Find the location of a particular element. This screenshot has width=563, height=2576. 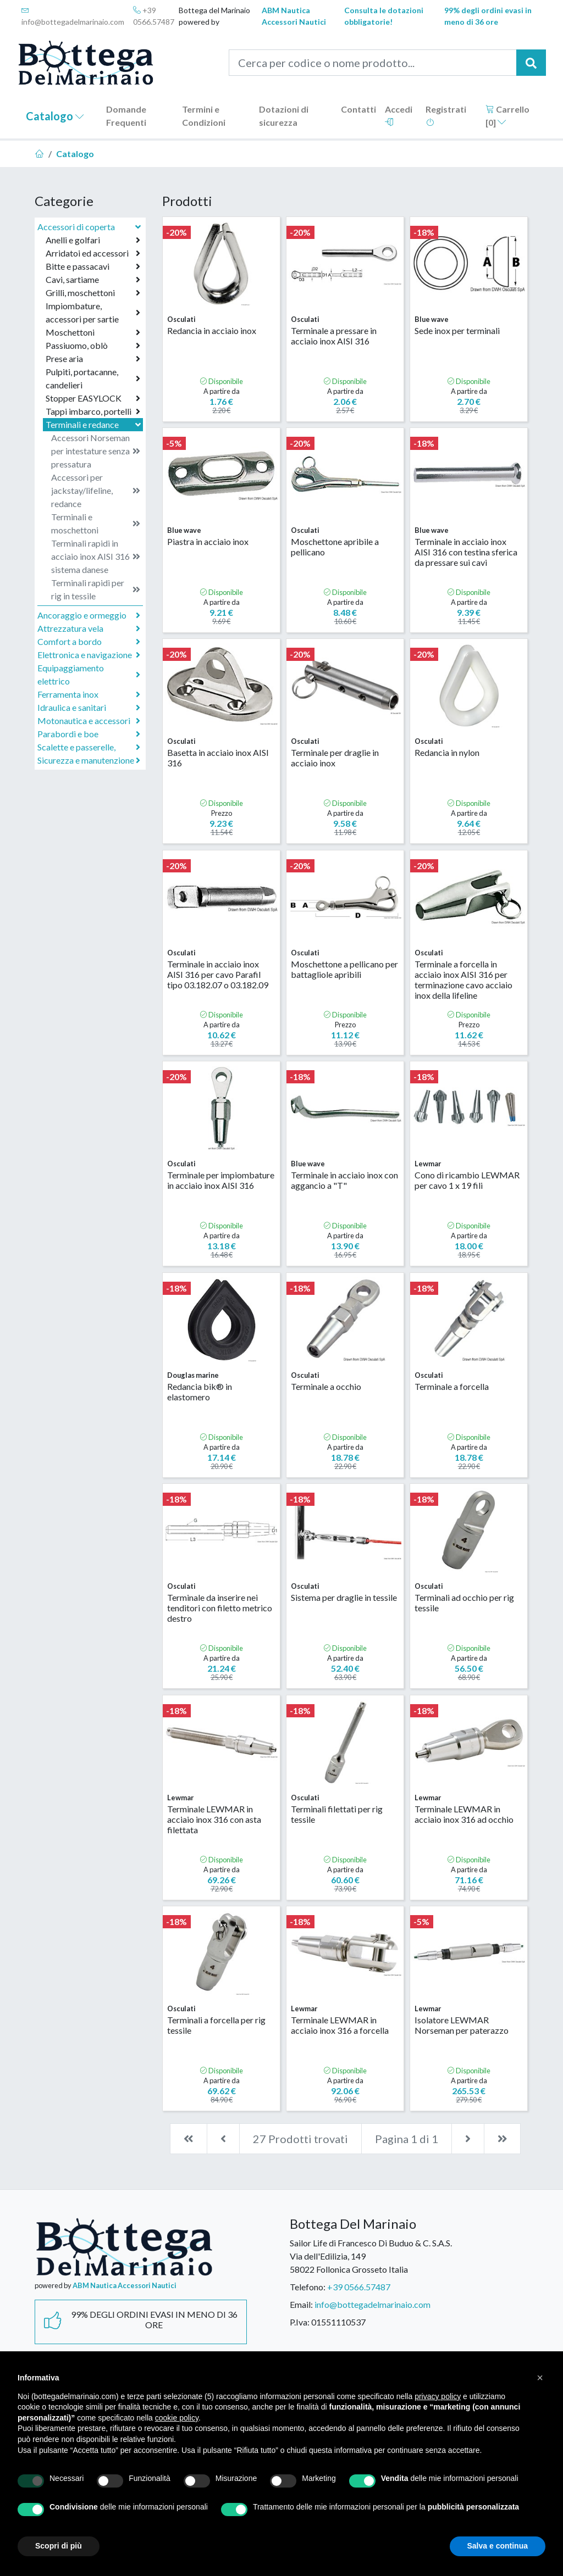

Passiuomo, oblò is located at coordinates (93, 345).